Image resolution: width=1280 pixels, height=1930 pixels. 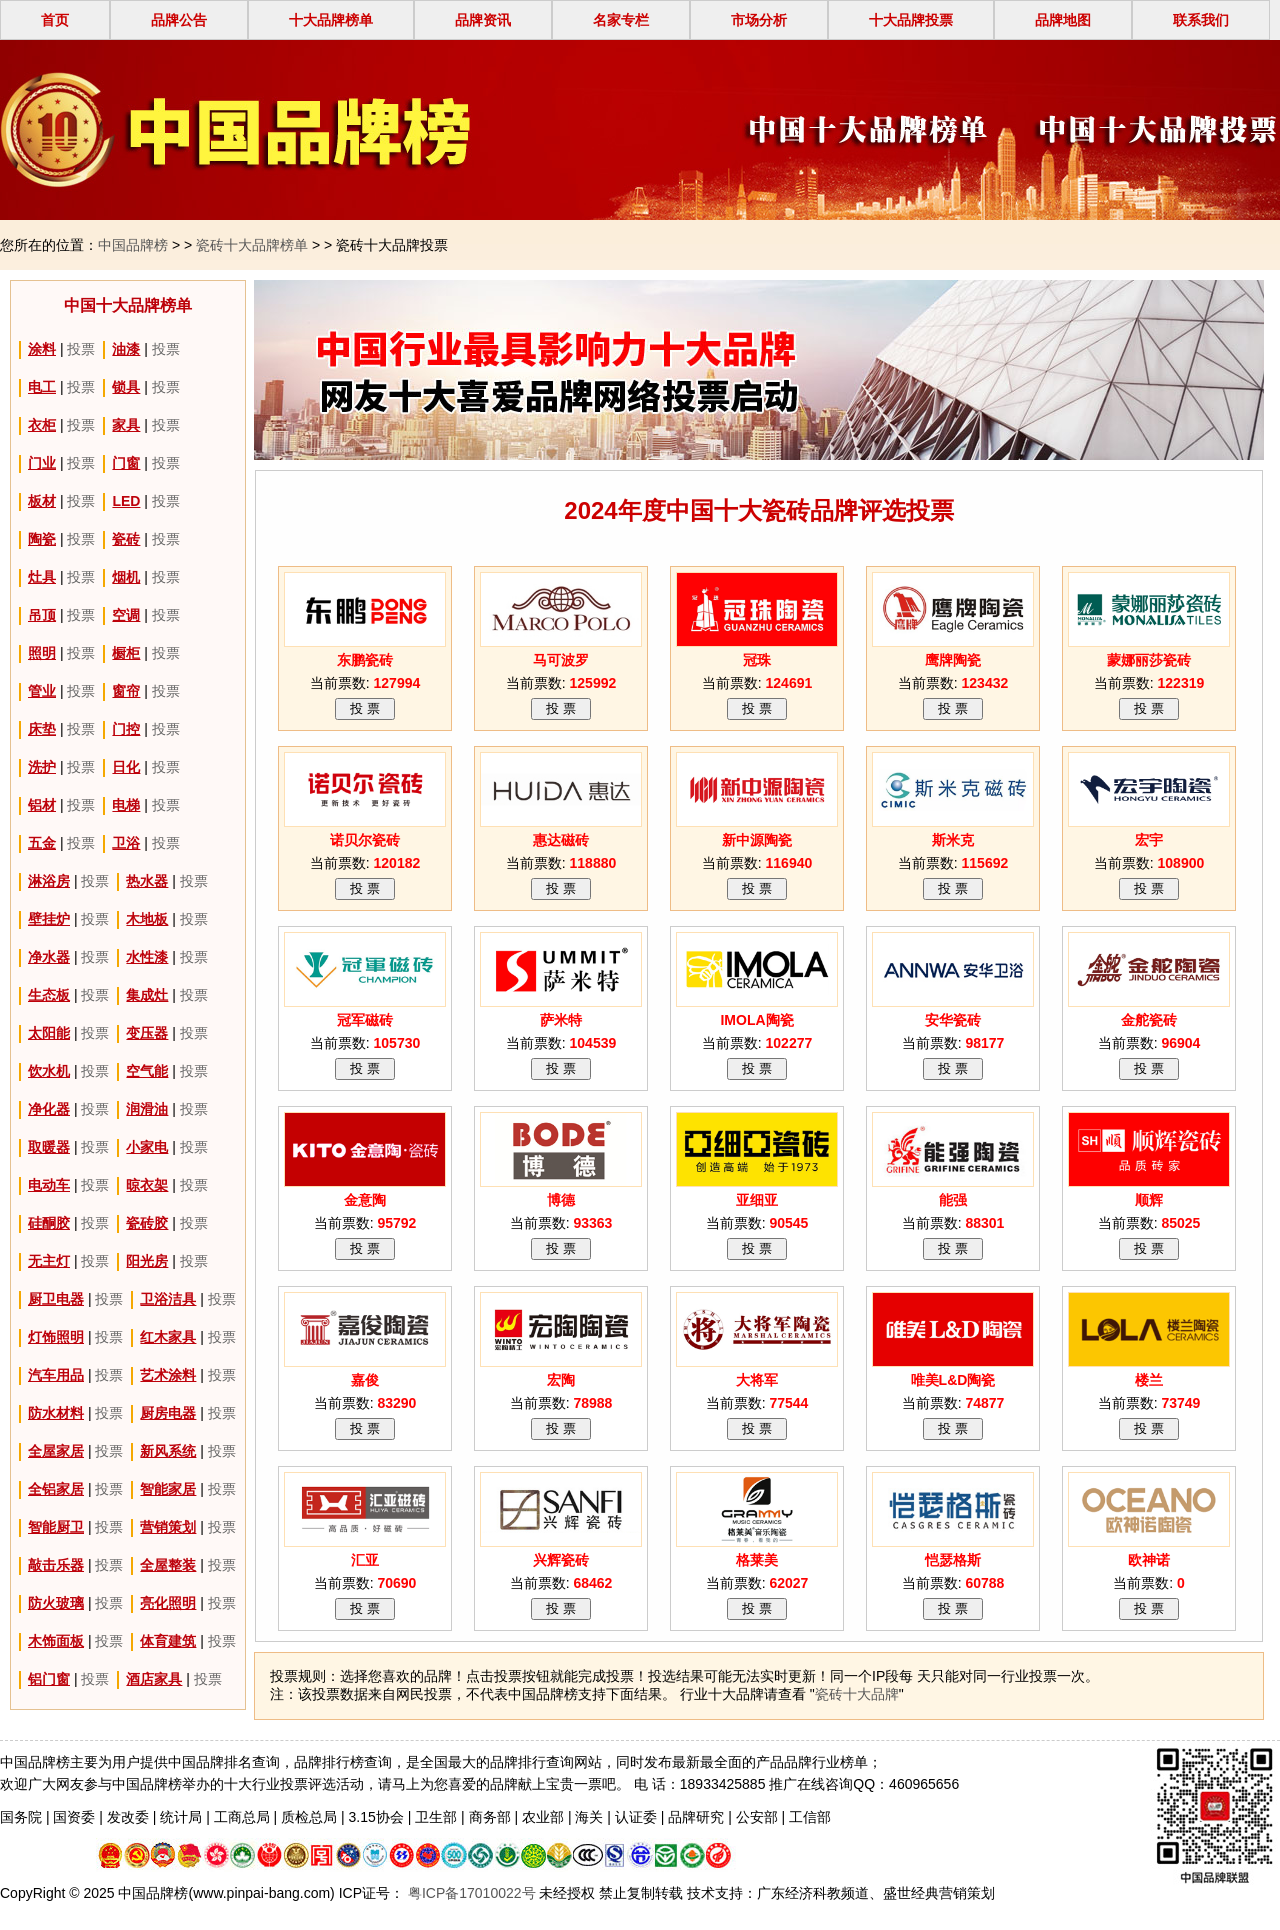 What do you see at coordinates (49, 1147) in the screenshot?
I see `取暖器` at bounding box center [49, 1147].